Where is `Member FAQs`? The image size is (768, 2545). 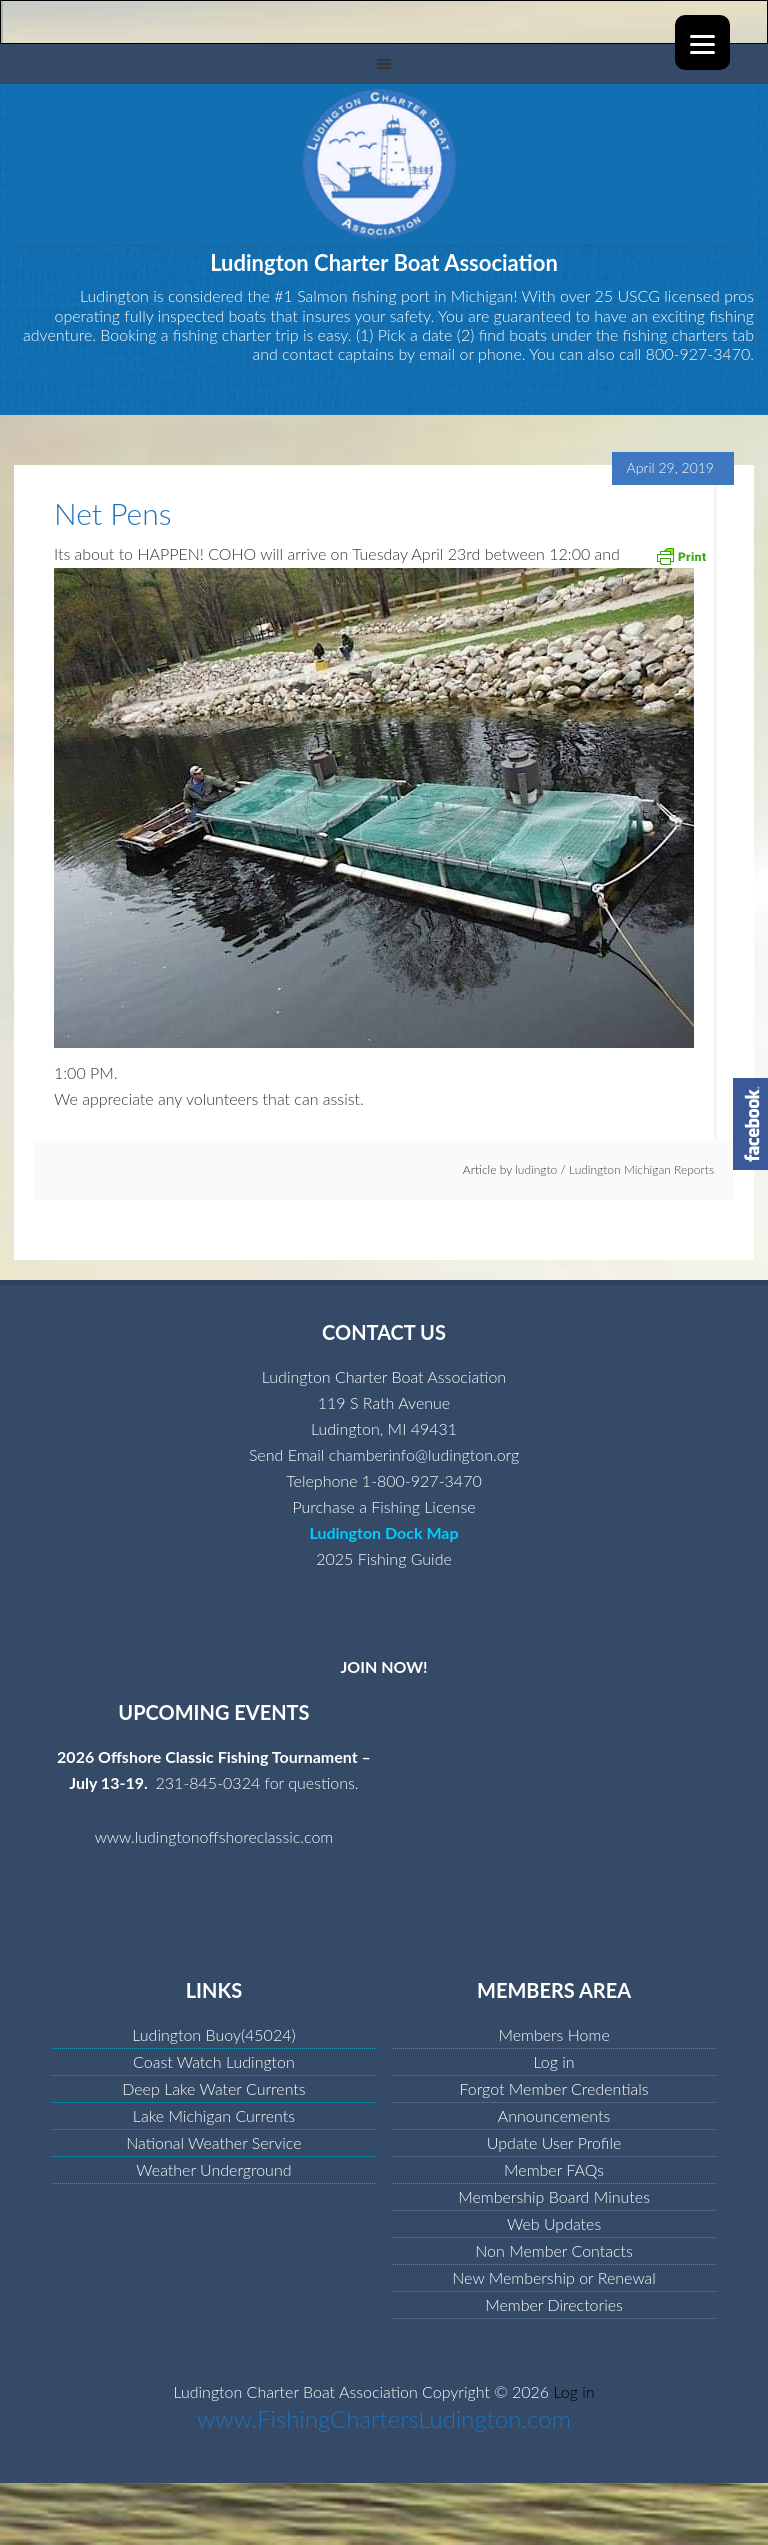 Member FAQs is located at coordinates (554, 2169).